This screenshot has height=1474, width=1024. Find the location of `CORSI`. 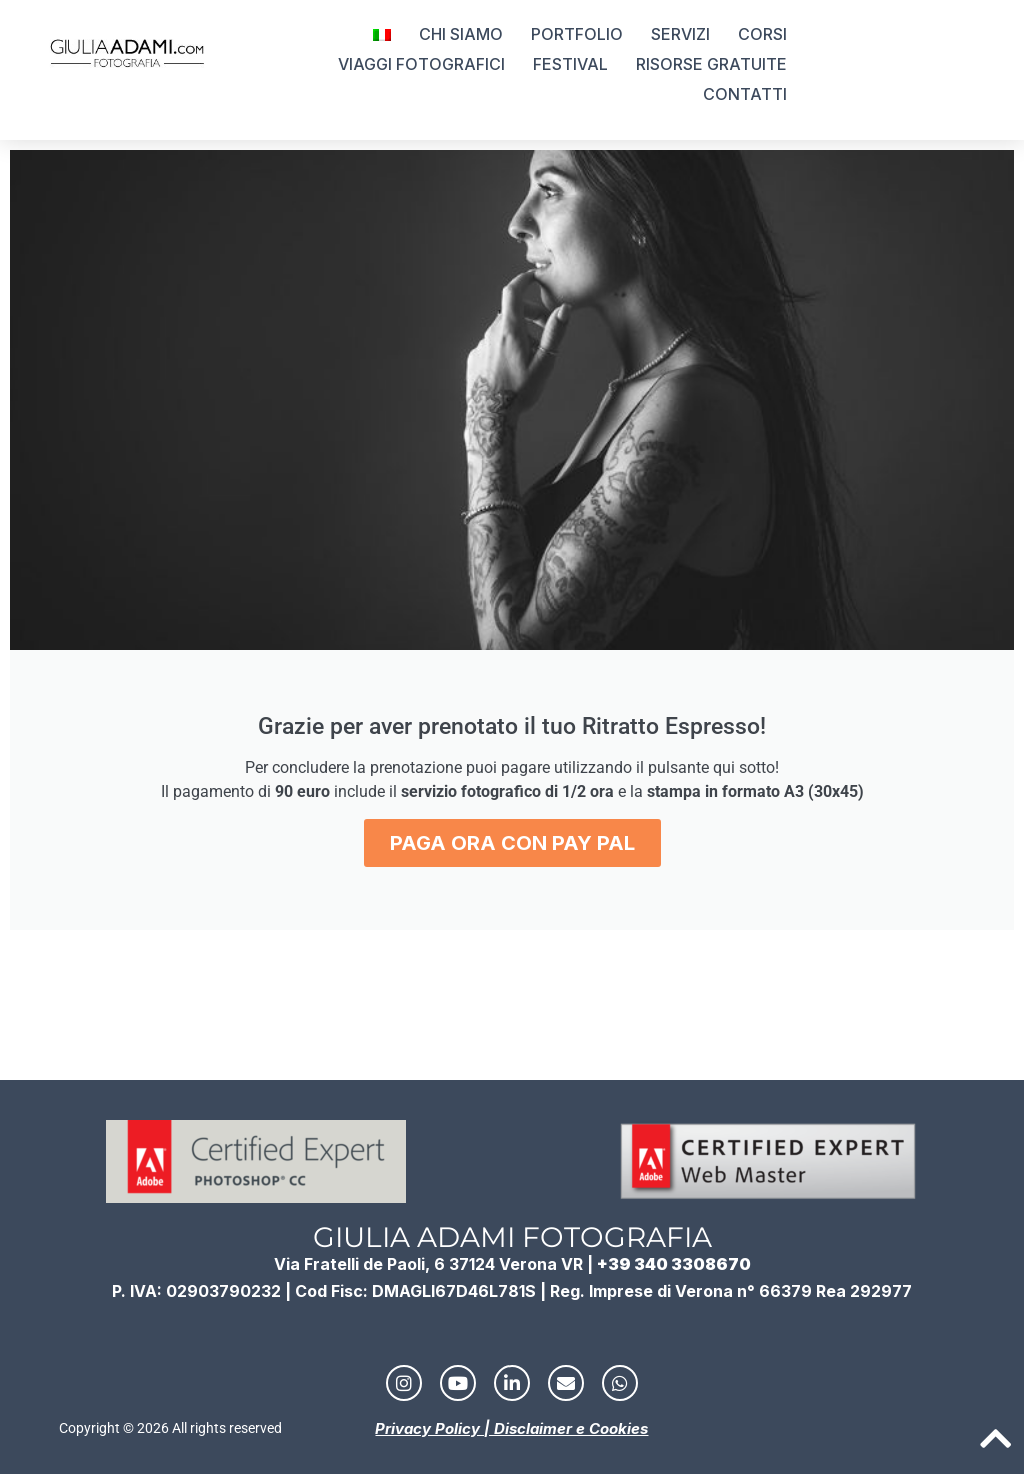

CORSI is located at coordinates (762, 34).